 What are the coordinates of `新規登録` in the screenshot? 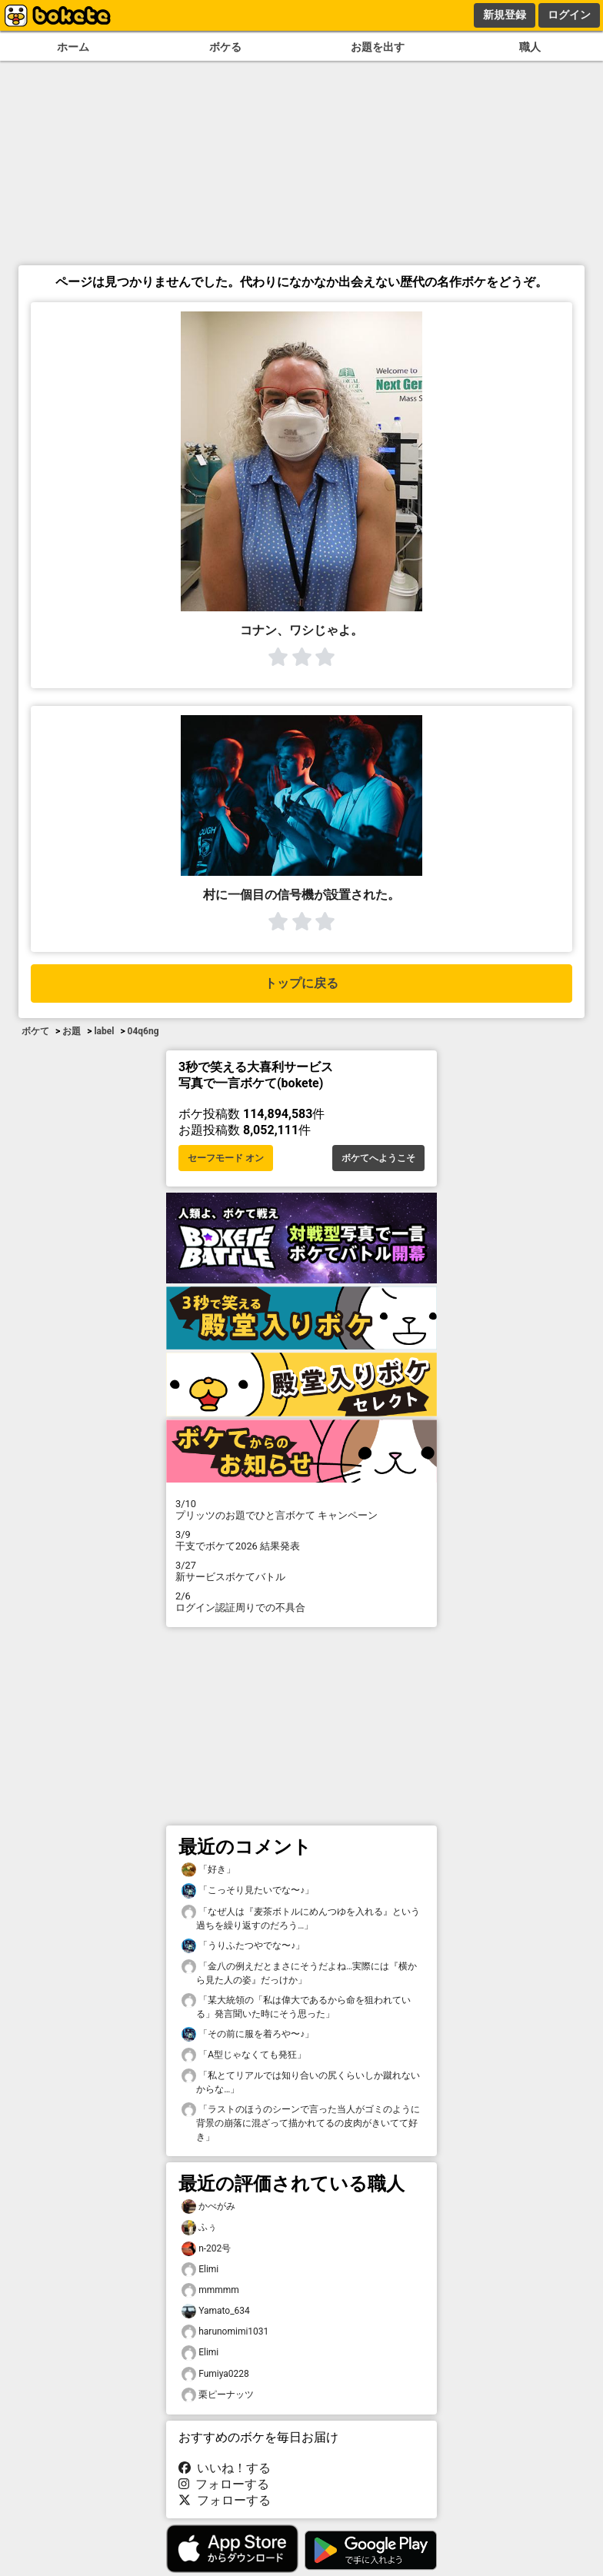 It's located at (504, 14).